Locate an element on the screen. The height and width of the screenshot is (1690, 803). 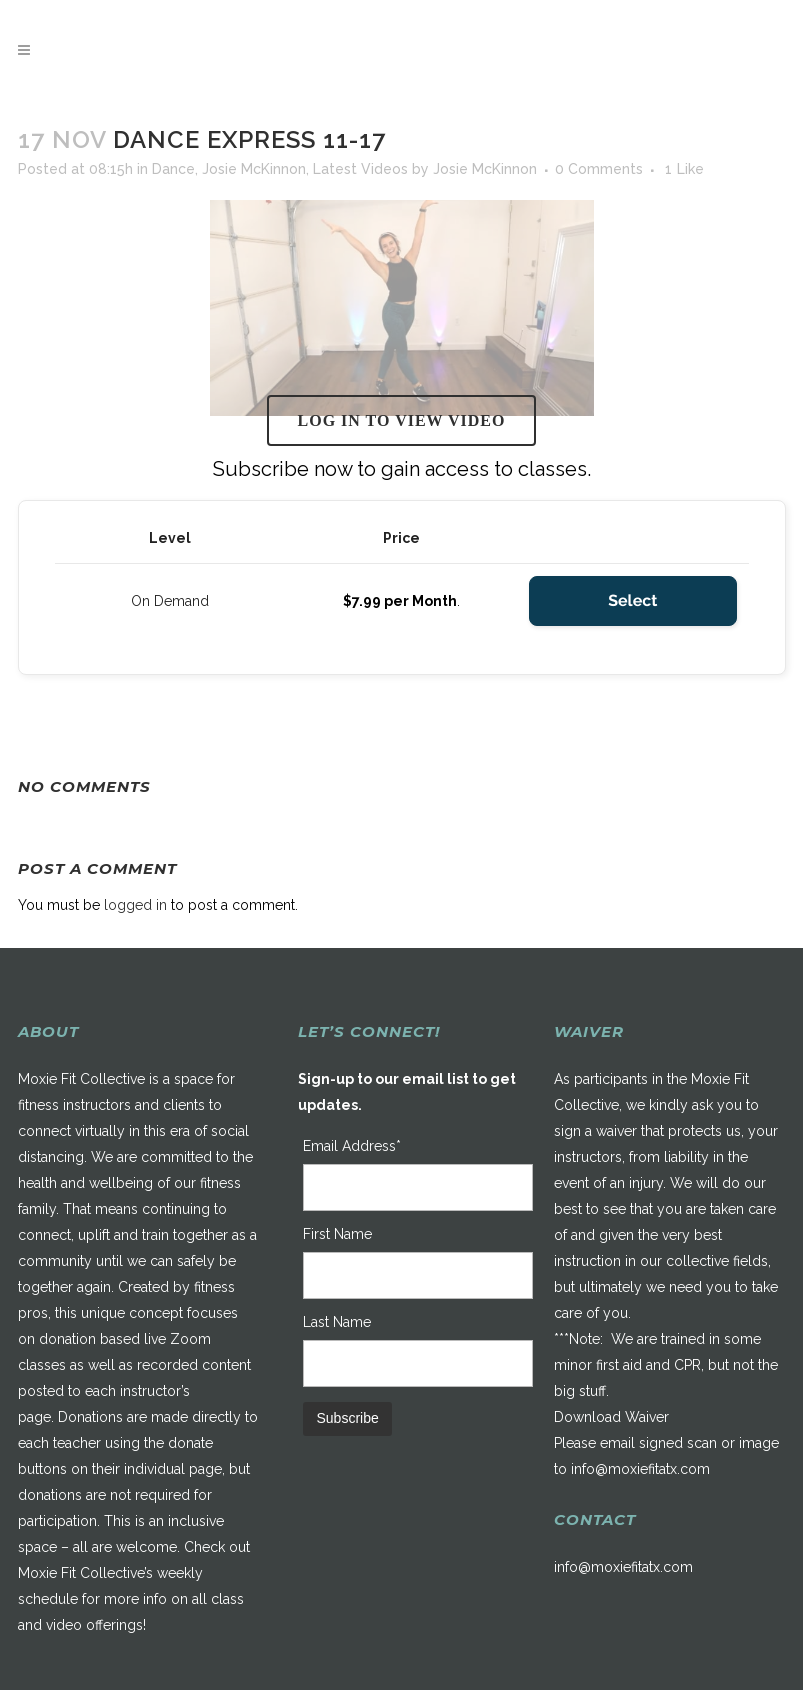
First Name is located at coordinates (337, 1234).